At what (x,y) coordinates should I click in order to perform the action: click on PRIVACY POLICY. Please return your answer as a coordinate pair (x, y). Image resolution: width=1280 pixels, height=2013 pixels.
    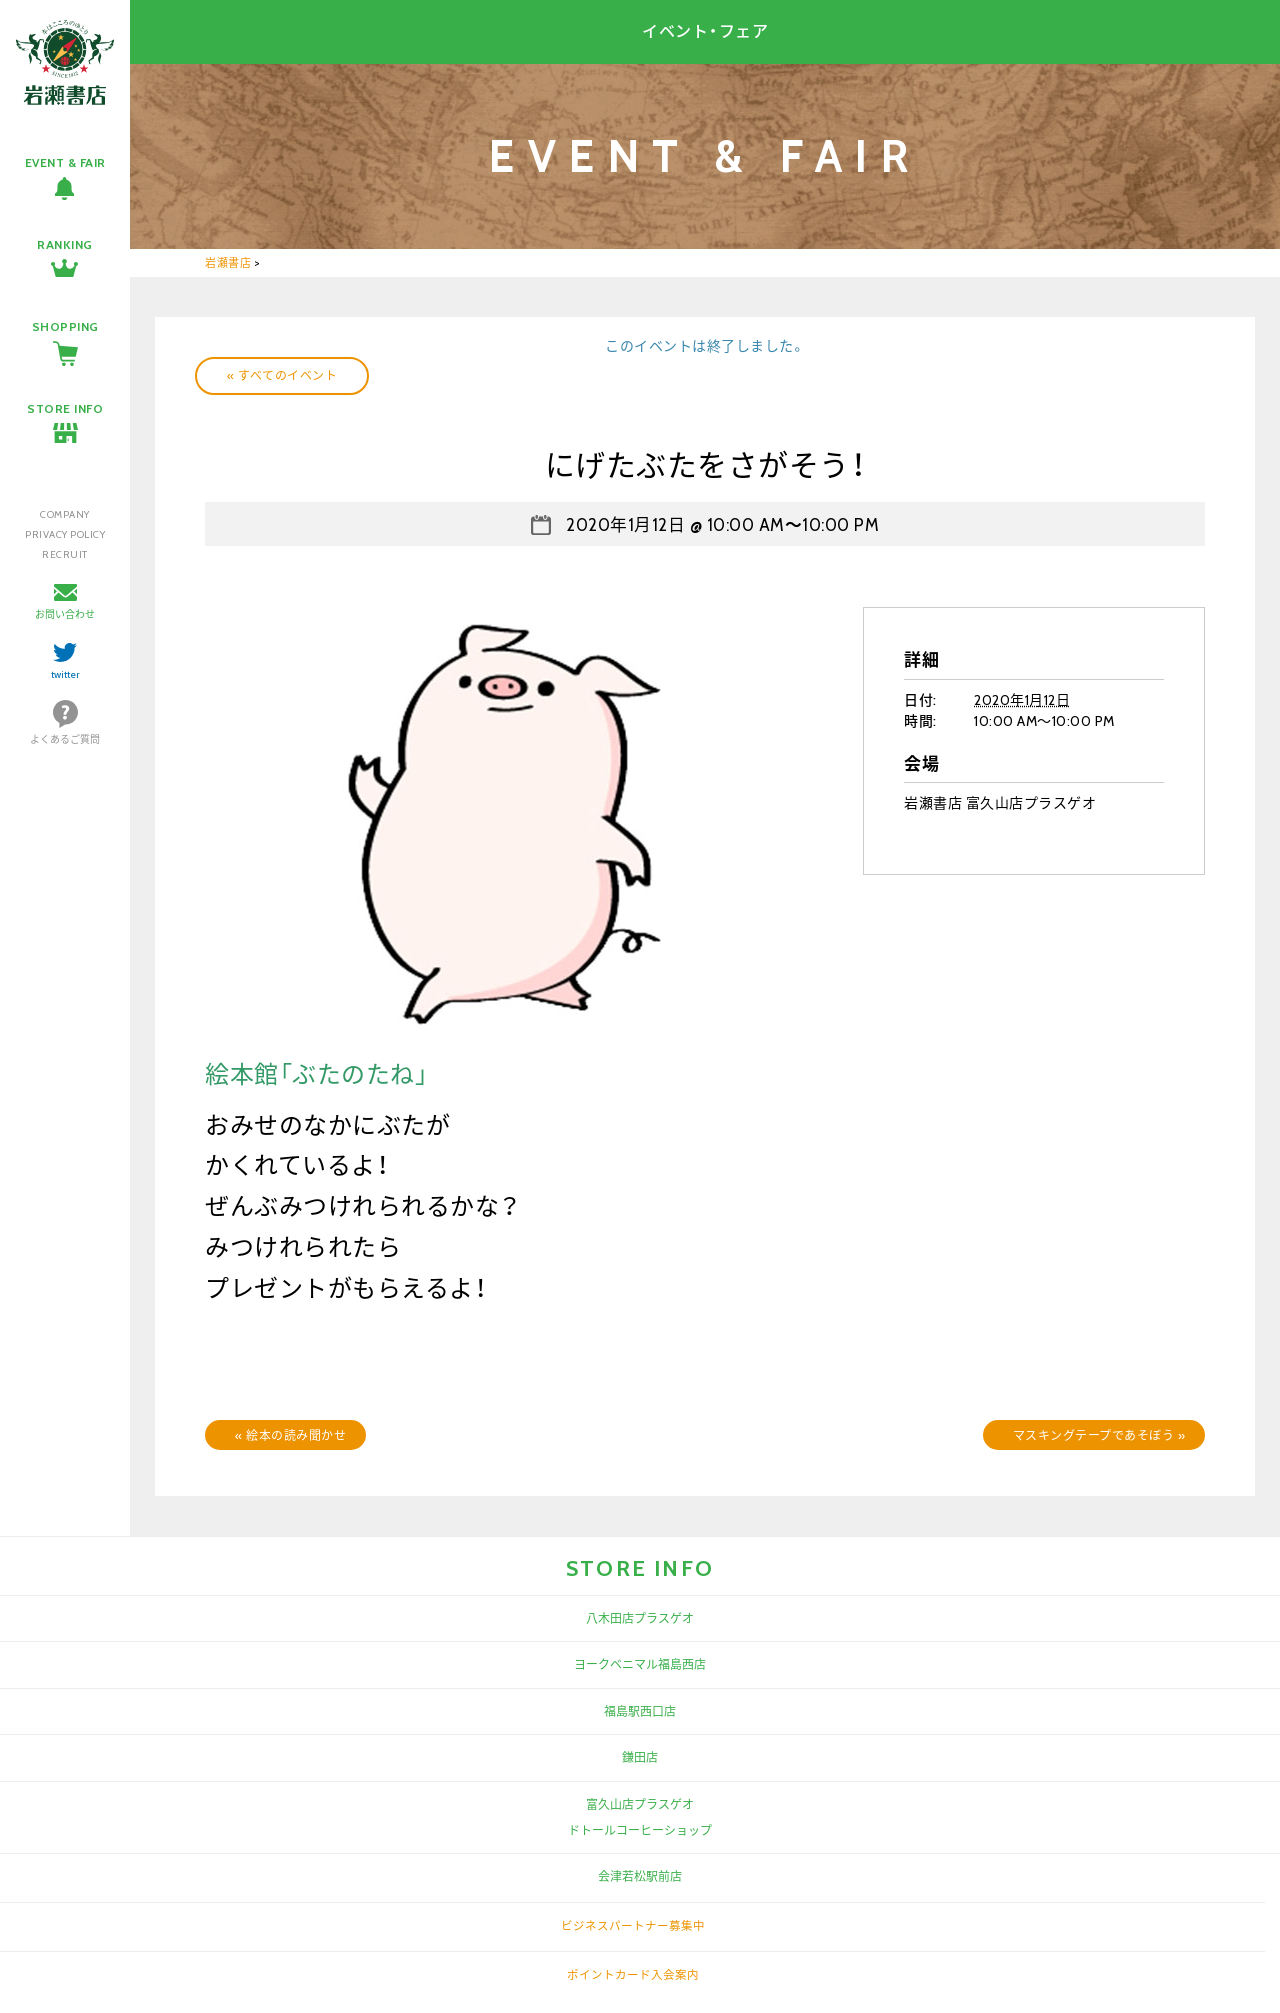
    Looking at the image, I should click on (65, 534).